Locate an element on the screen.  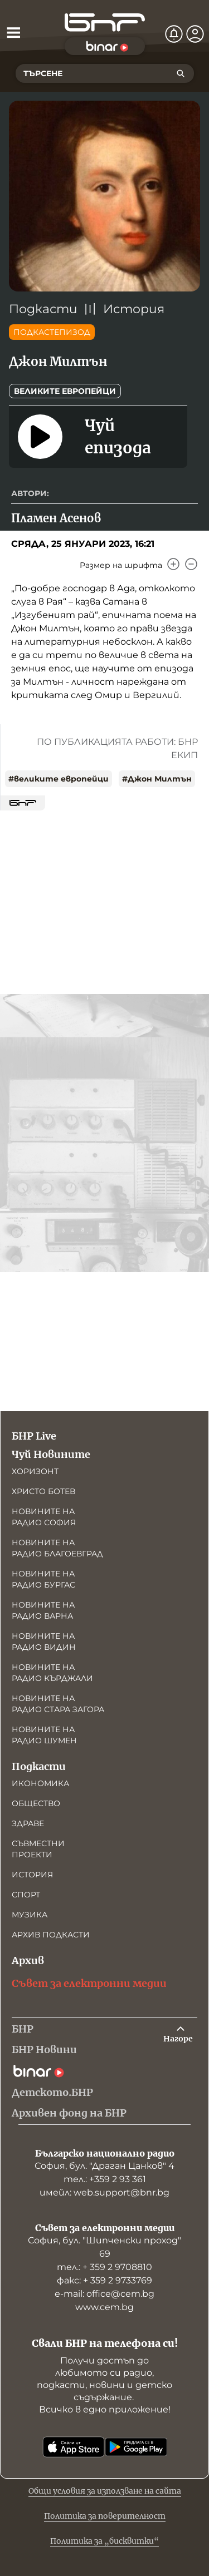
[Свали от Google Play] is located at coordinates (136, 2447).